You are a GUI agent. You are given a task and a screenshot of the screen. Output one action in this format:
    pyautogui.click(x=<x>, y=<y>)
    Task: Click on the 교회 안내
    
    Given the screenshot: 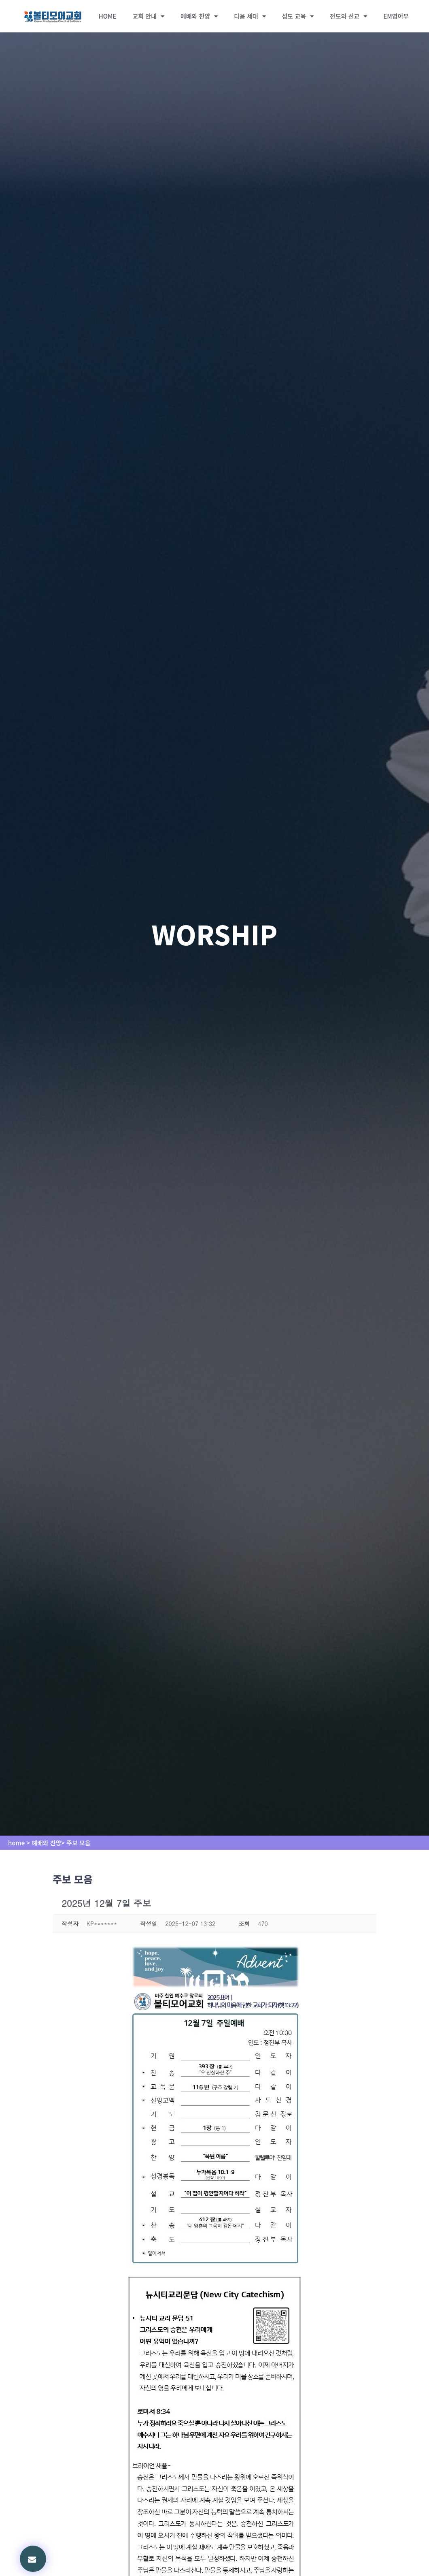 What is the action you would take?
    pyautogui.click(x=148, y=16)
    